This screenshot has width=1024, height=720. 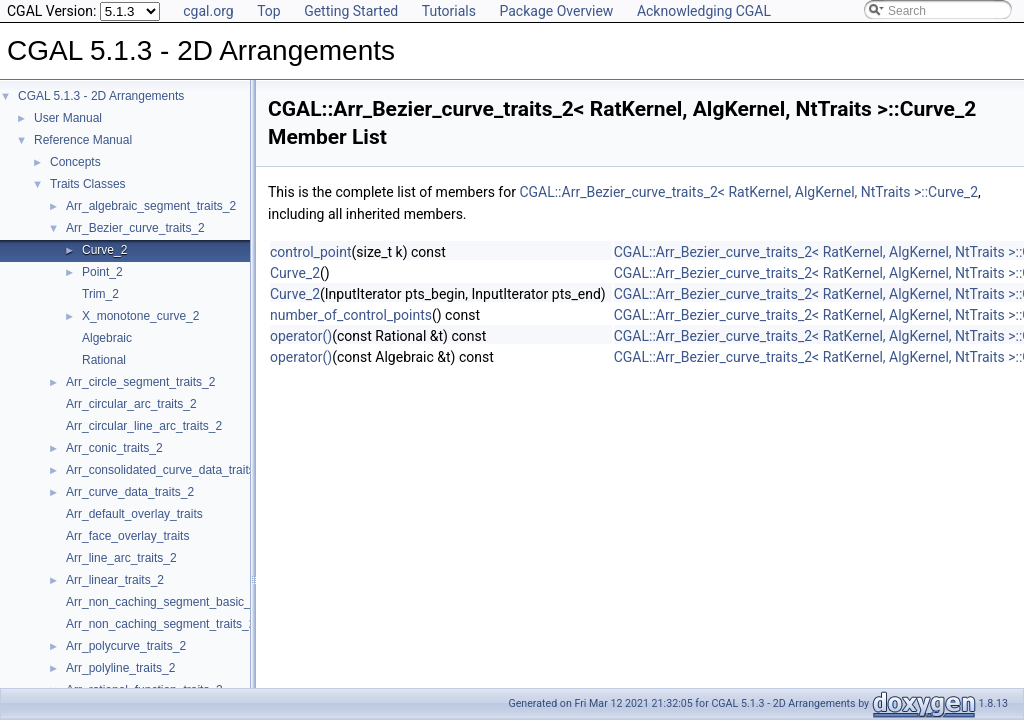 What do you see at coordinates (748, 192) in the screenshot?
I see `CGAL::Arr_Bezier_curve_traits_2< RatKernel, AlgKernel, NtTraits >::Curve_2` at bounding box center [748, 192].